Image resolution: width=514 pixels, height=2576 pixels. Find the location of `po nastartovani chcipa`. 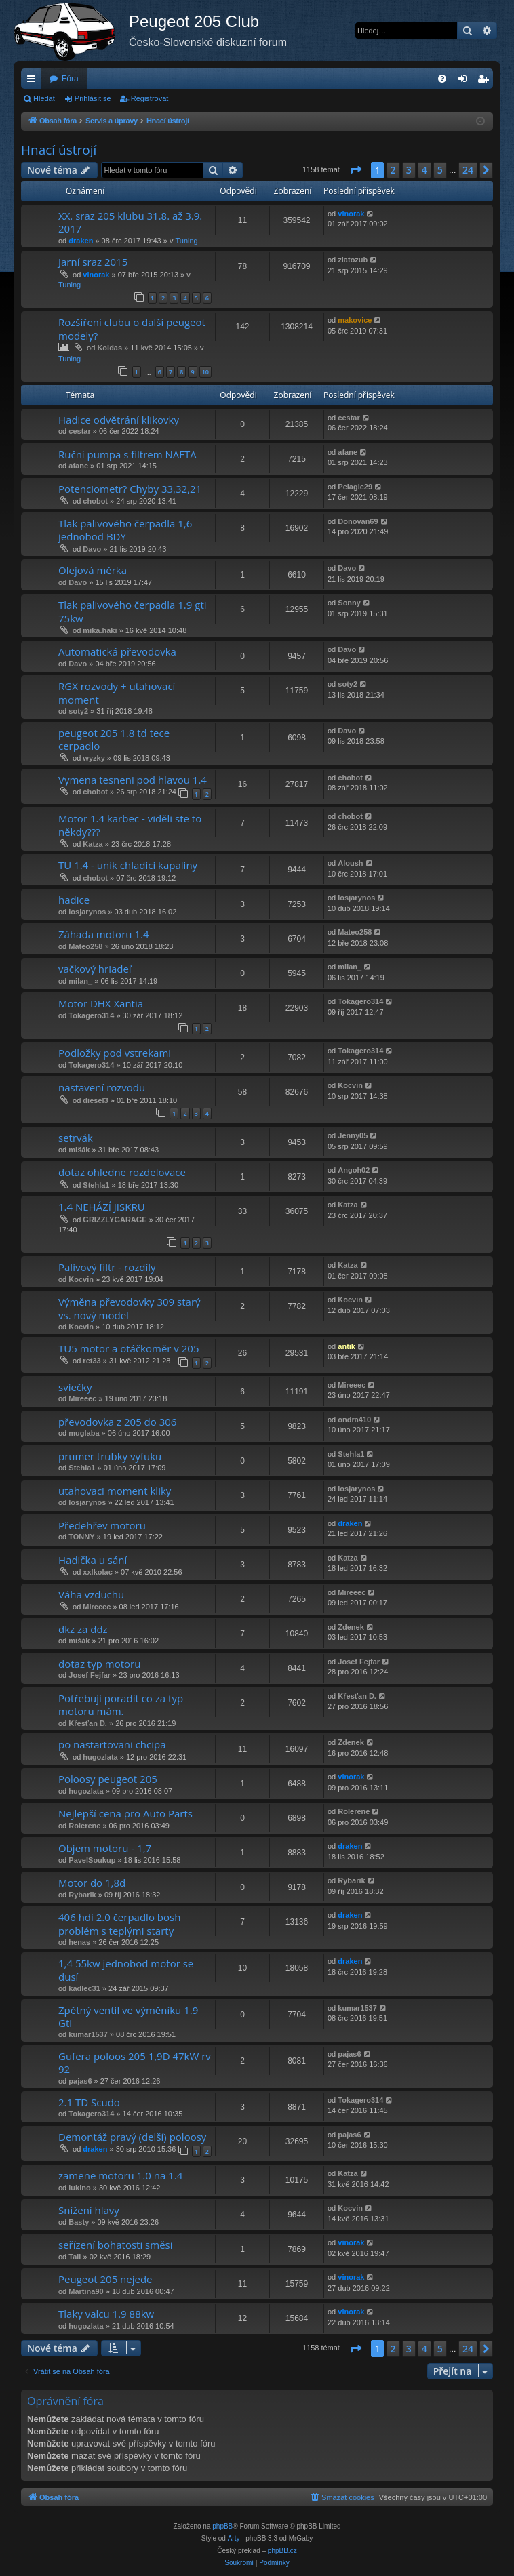

po nastartovani chcipa is located at coordinates (112, 1744).